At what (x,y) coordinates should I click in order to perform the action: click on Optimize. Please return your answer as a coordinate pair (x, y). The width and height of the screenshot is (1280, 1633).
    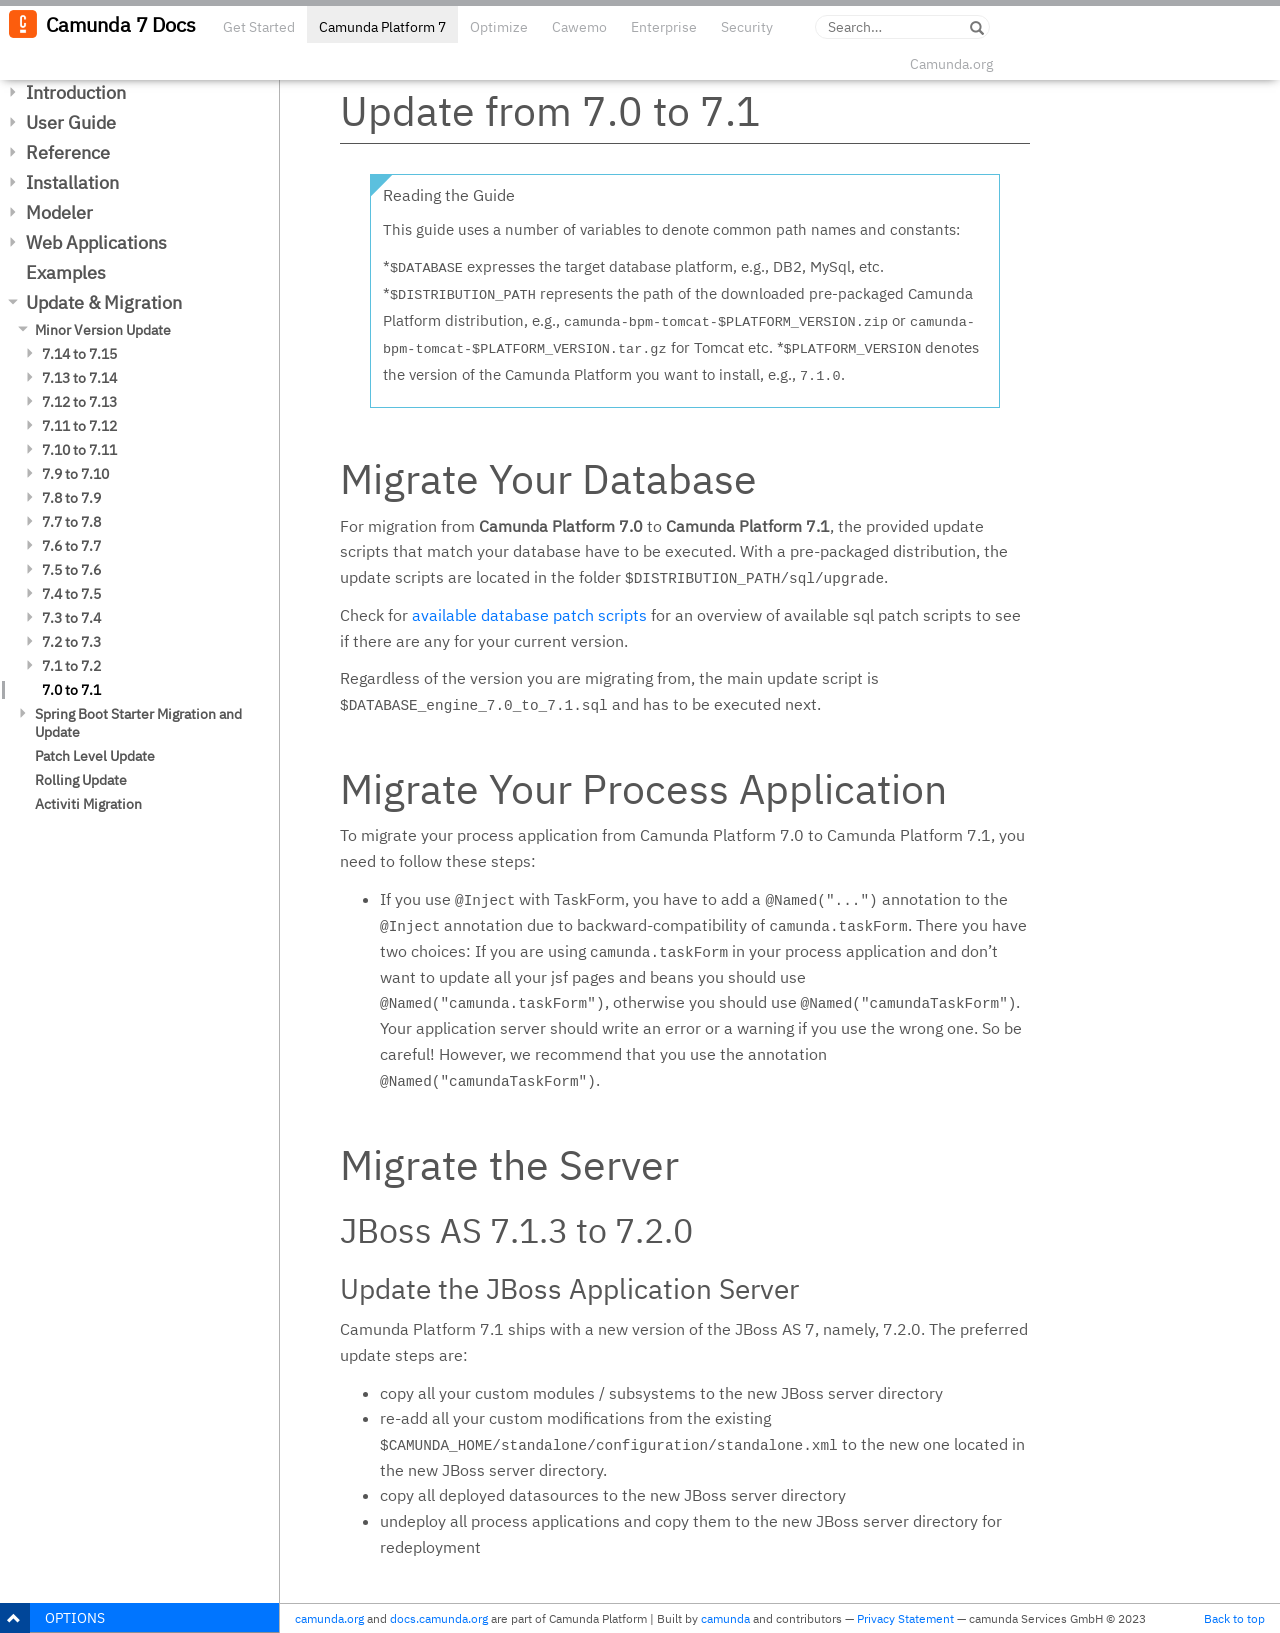
    Looking at the image, I should click on (499, 27).